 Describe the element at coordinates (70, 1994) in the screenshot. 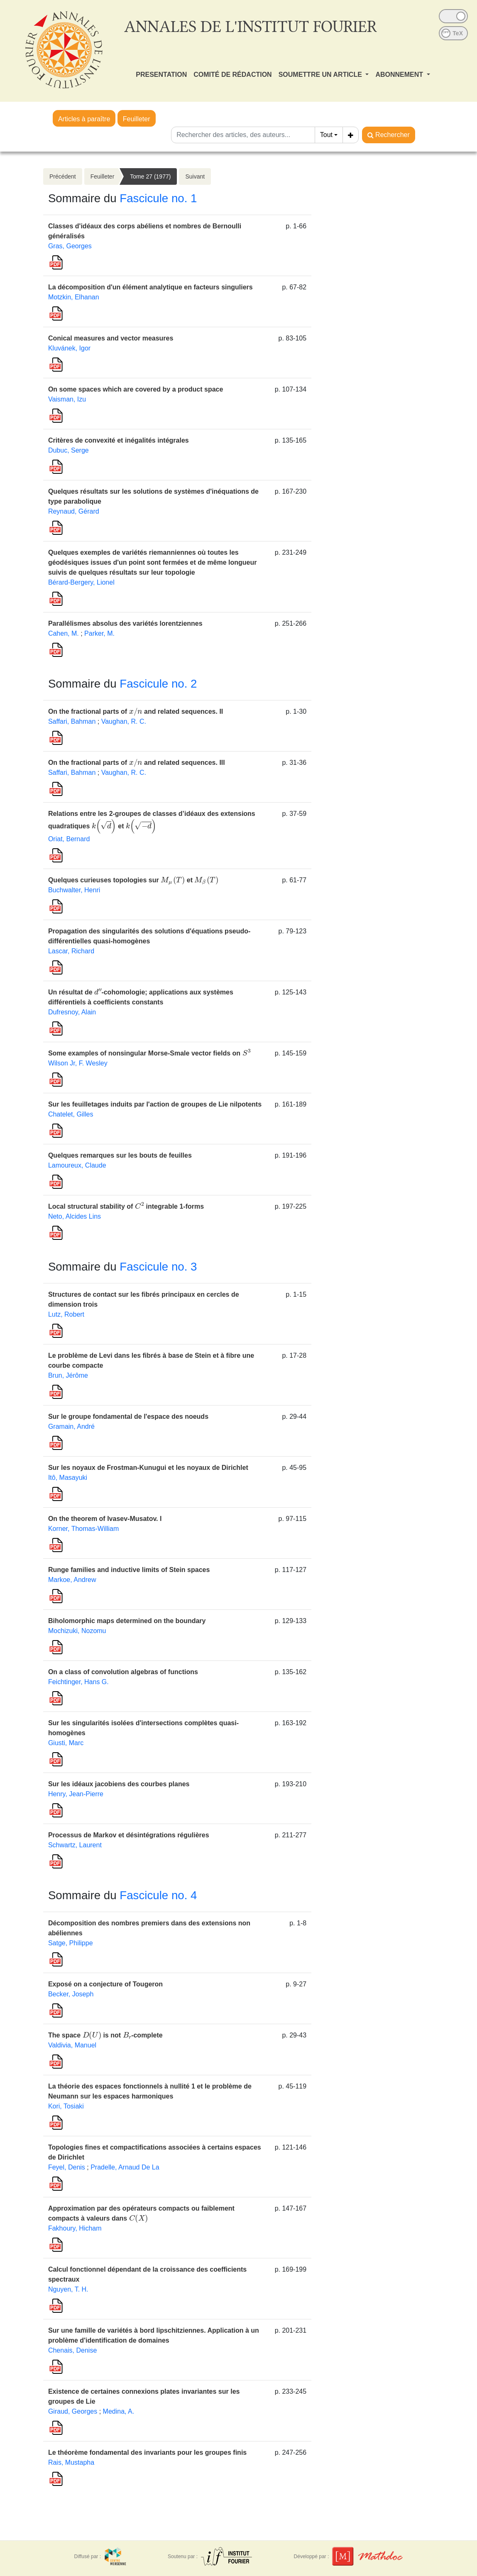

I see `Becker, Joseph` at that location.